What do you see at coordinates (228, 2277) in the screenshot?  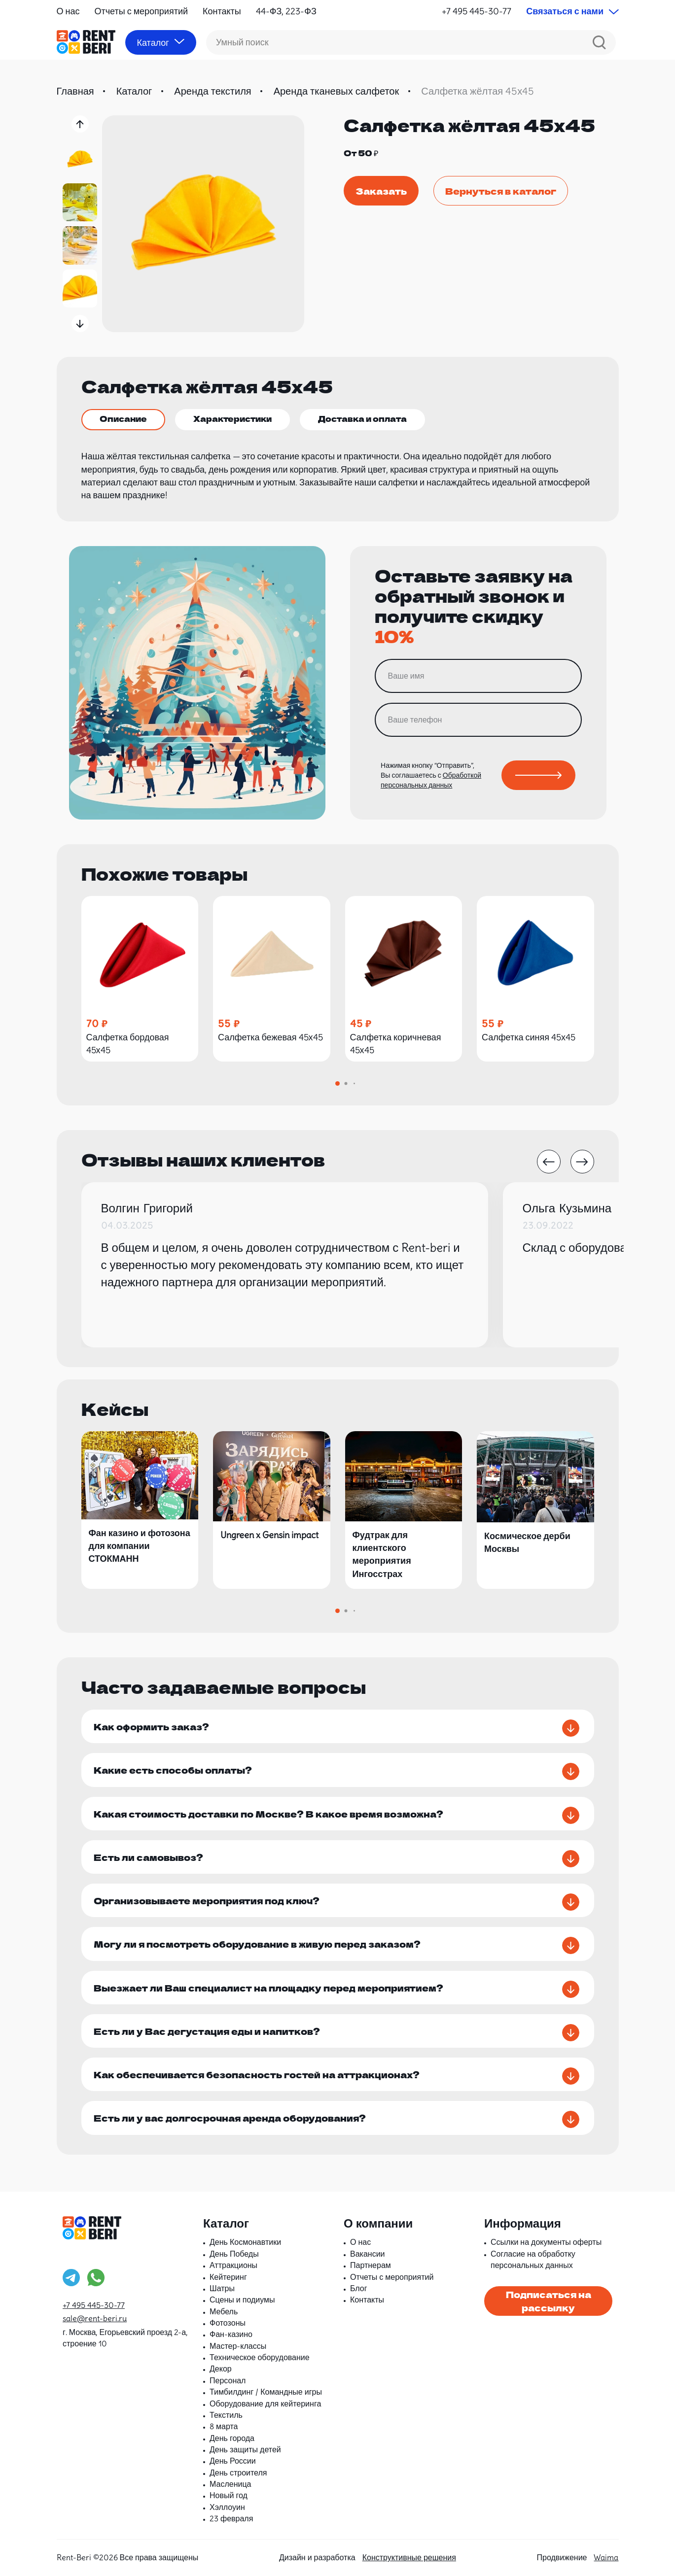 I see `Кейтеринг` at bounding box center [228, 2277].